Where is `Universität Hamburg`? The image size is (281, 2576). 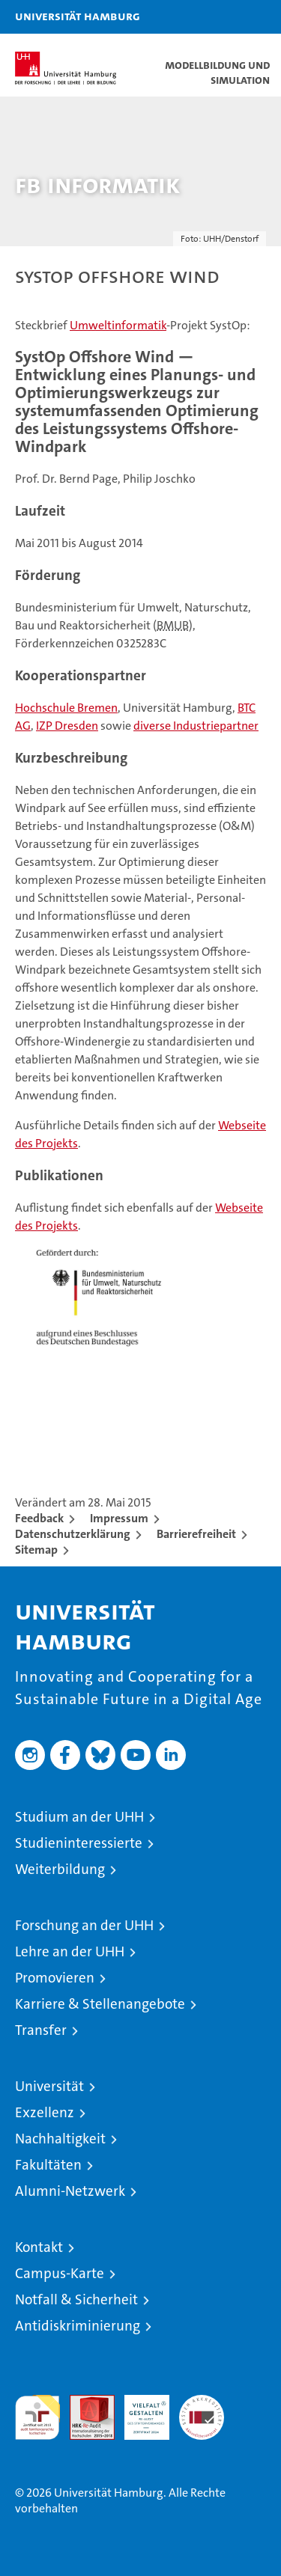
Universität Hamburg is located at coordinates (77, 15).